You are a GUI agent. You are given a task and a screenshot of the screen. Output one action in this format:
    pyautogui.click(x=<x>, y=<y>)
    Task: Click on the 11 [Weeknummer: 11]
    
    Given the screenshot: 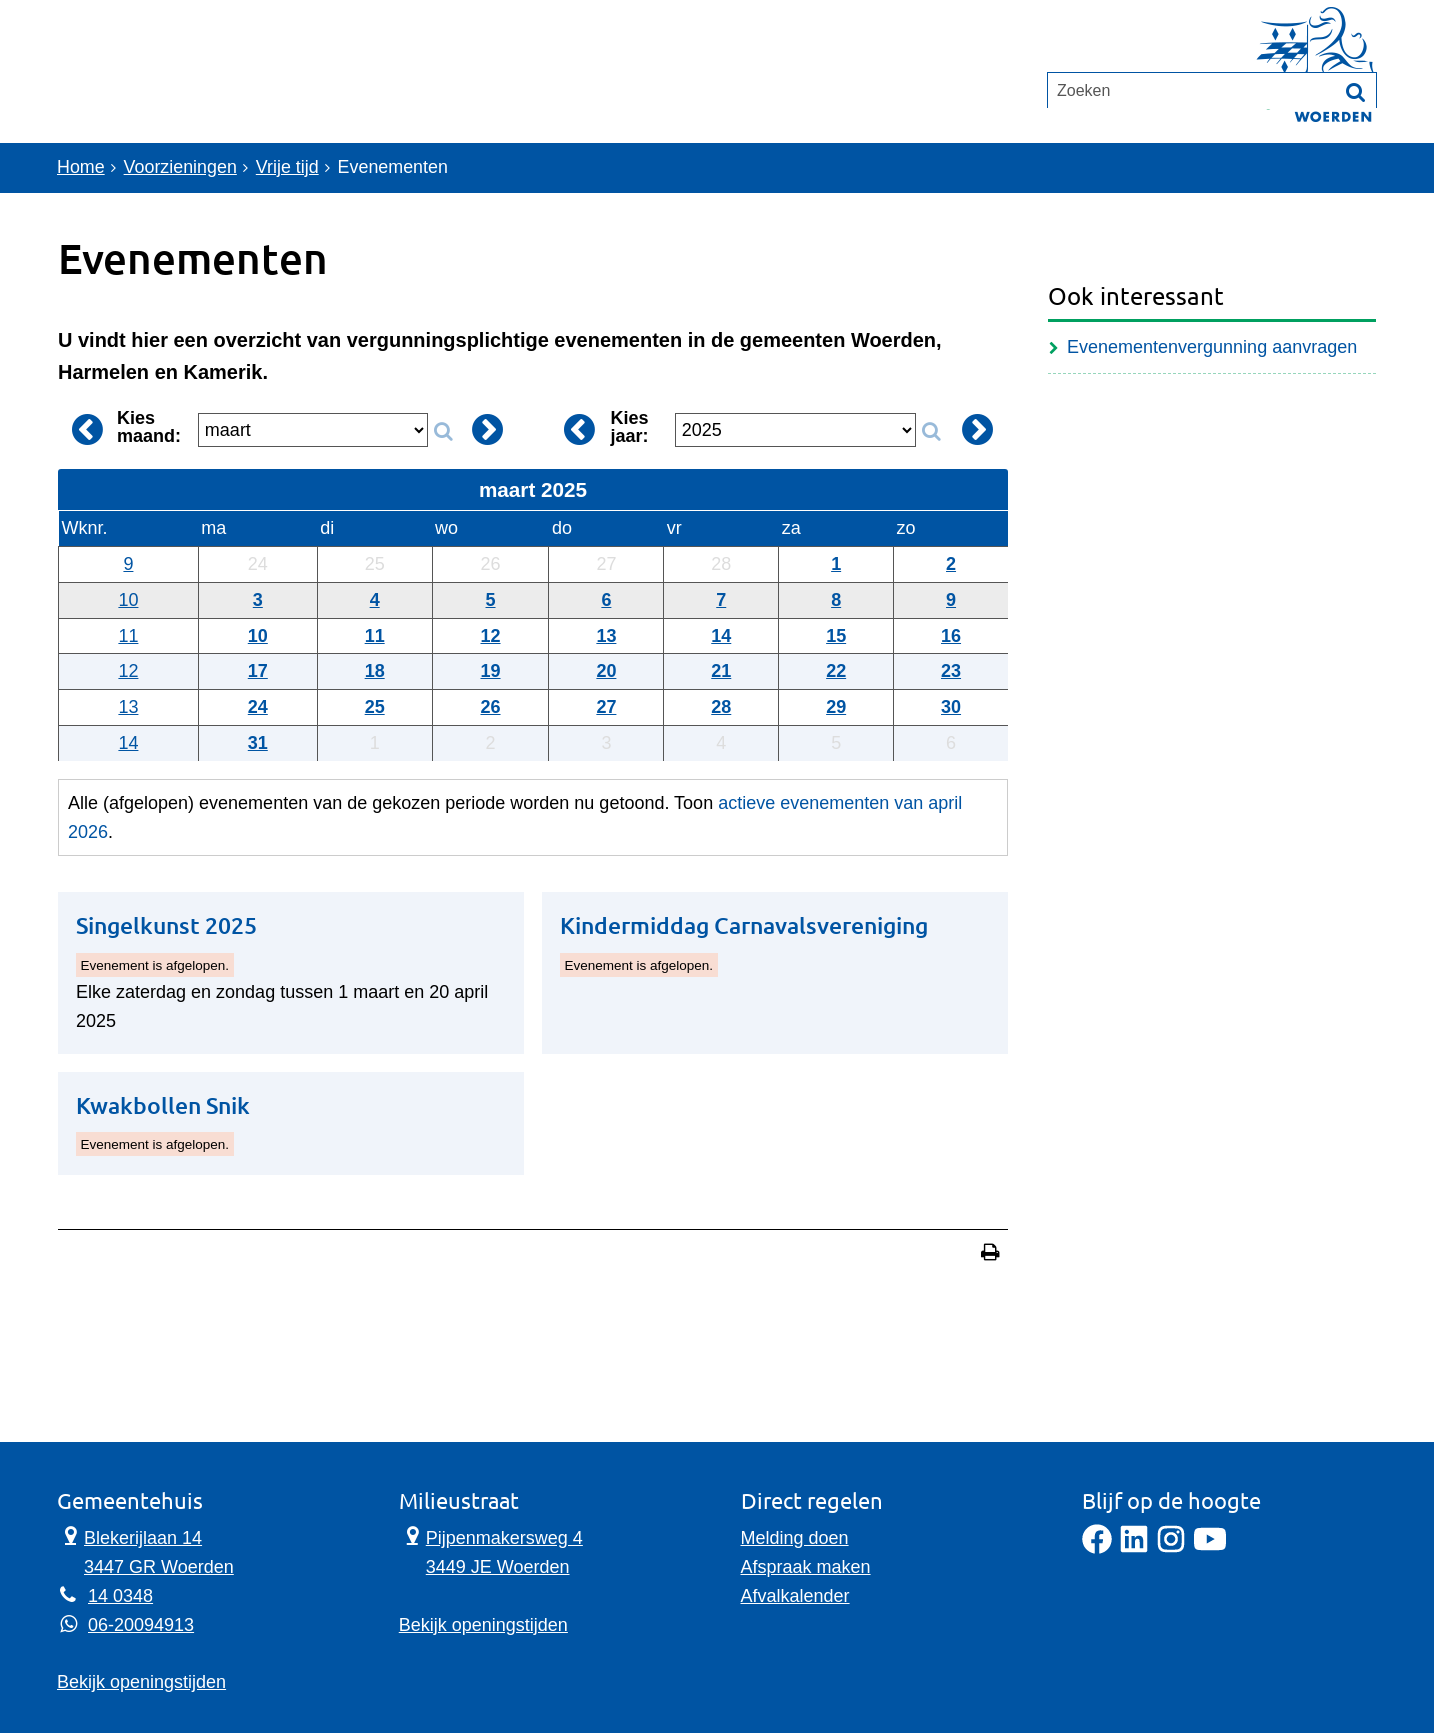 What is the action you would take?
    pyautogui.click(x=128, y=636)
    